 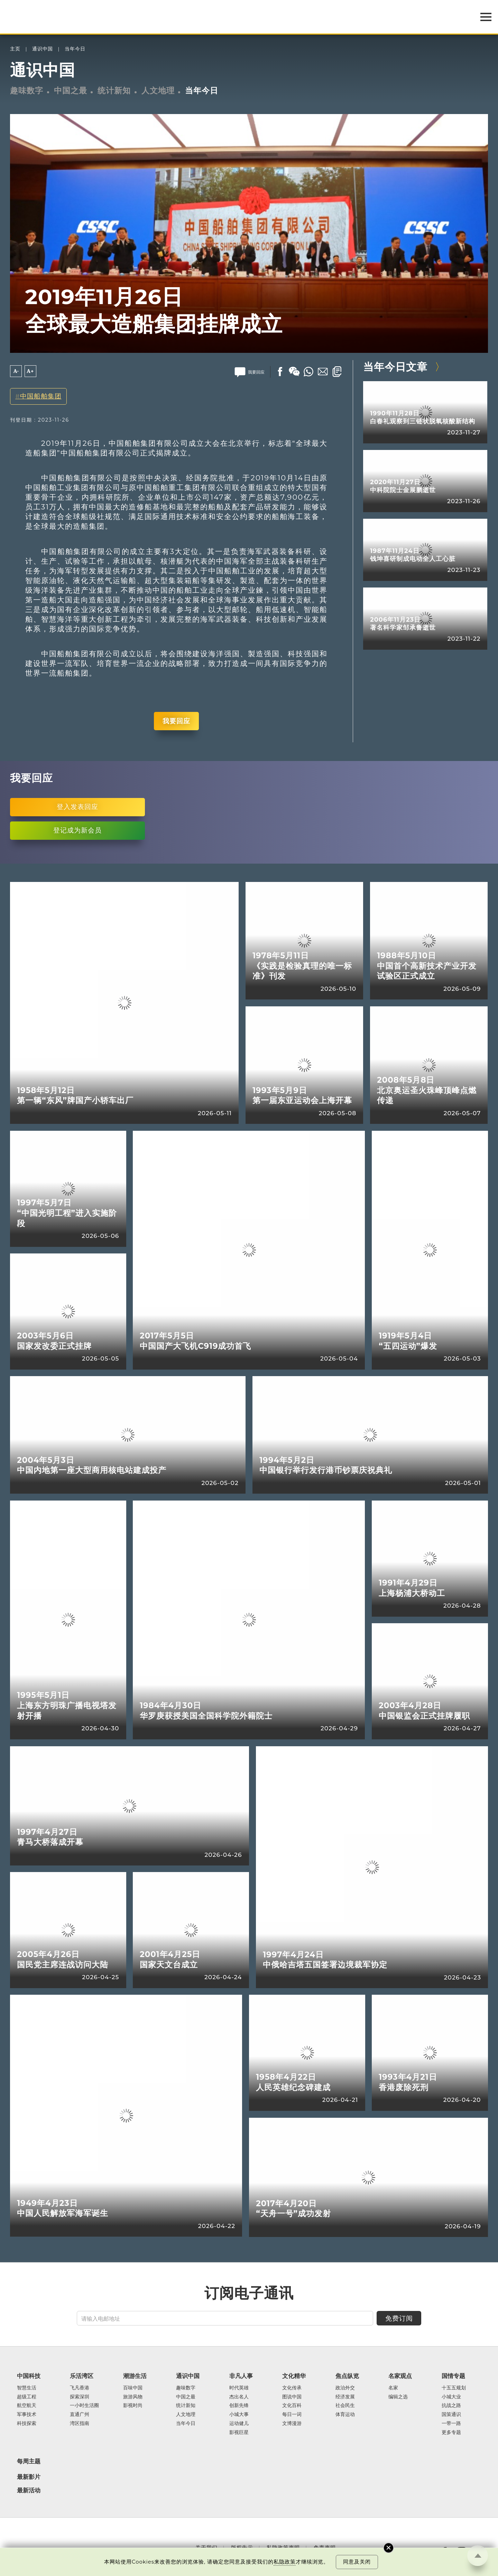 I want to click on 中国之最, so click(x=70, y=90).